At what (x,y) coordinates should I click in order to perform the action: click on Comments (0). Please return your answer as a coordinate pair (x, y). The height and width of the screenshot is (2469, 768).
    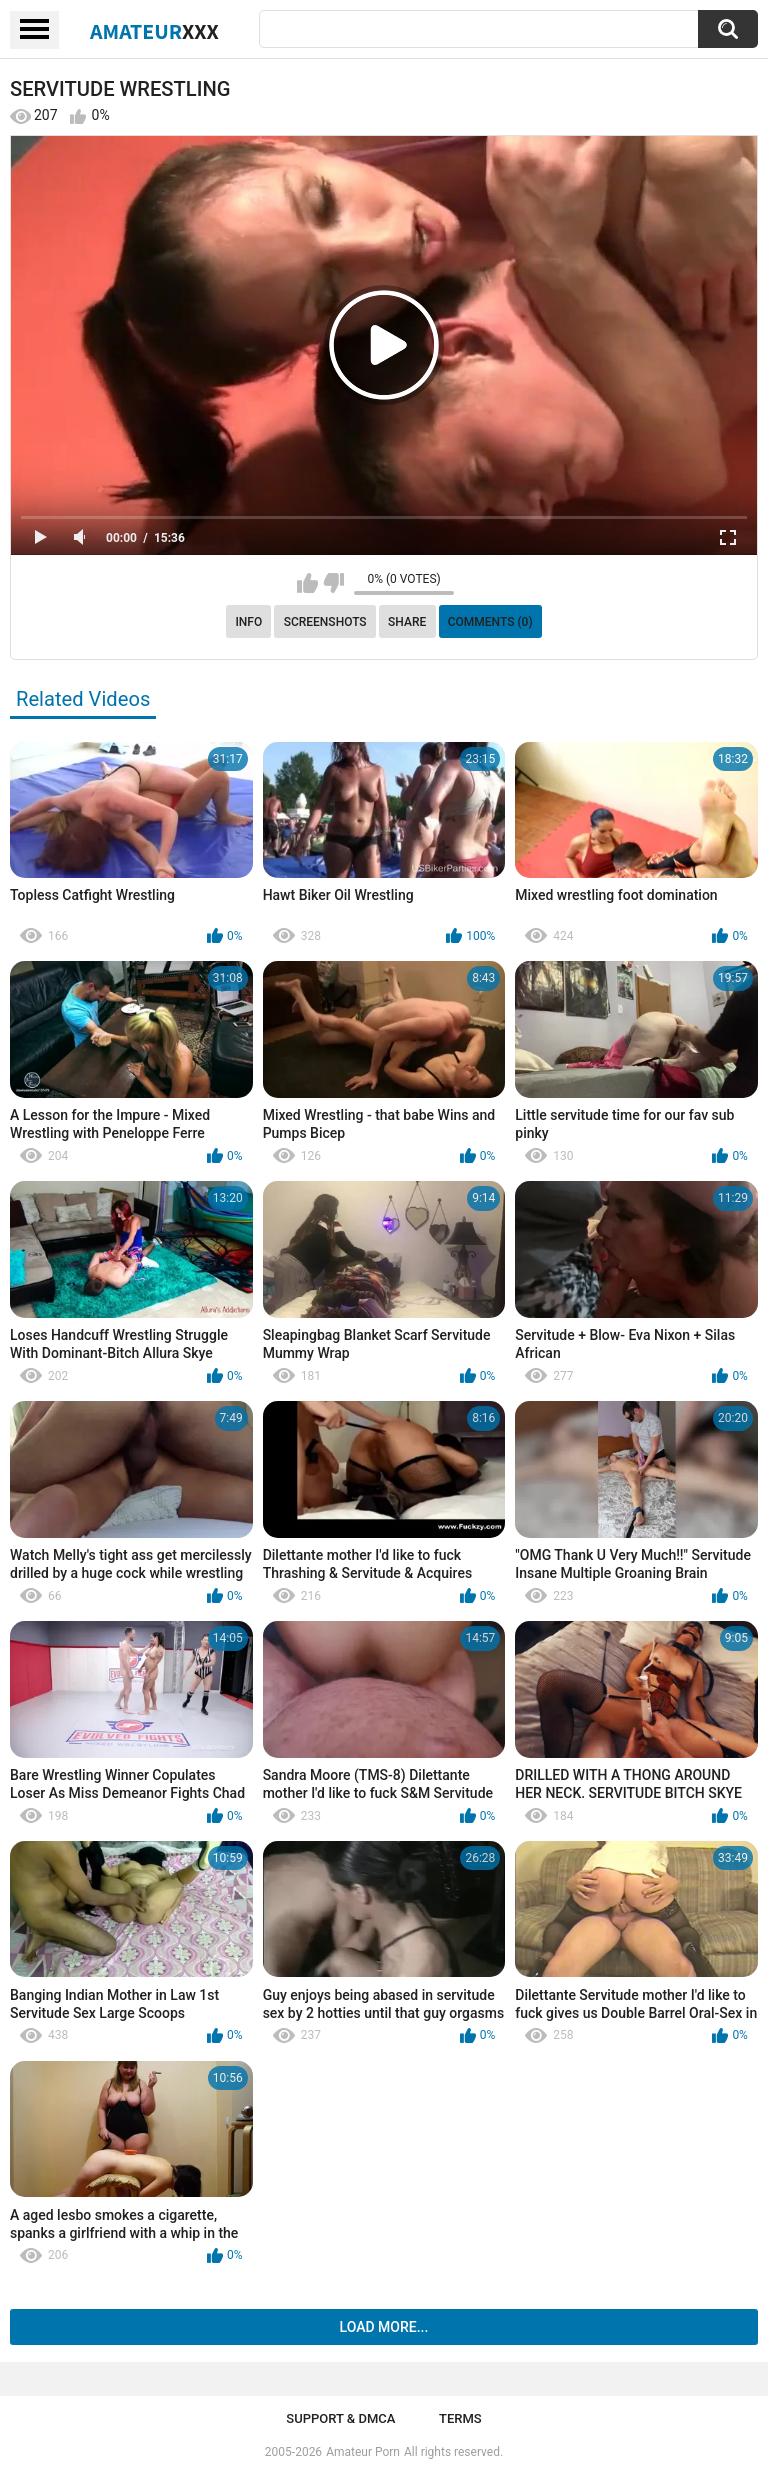
    Looking at the image, I should click on (490, 622).